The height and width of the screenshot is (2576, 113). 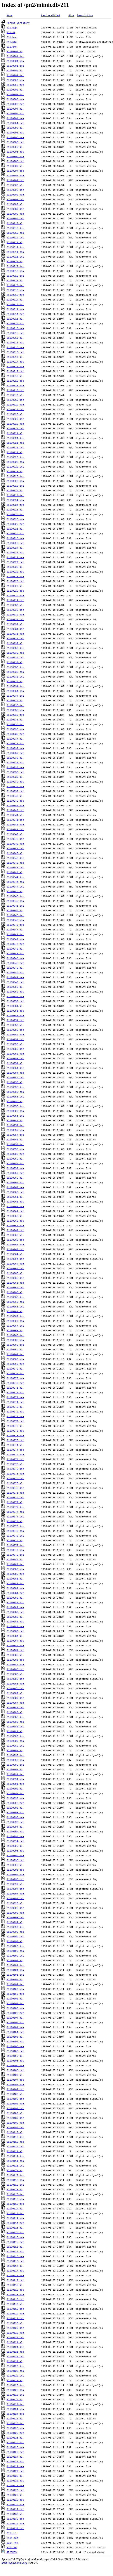 I want to click on 21100002.al, so click(x=14, y=70).